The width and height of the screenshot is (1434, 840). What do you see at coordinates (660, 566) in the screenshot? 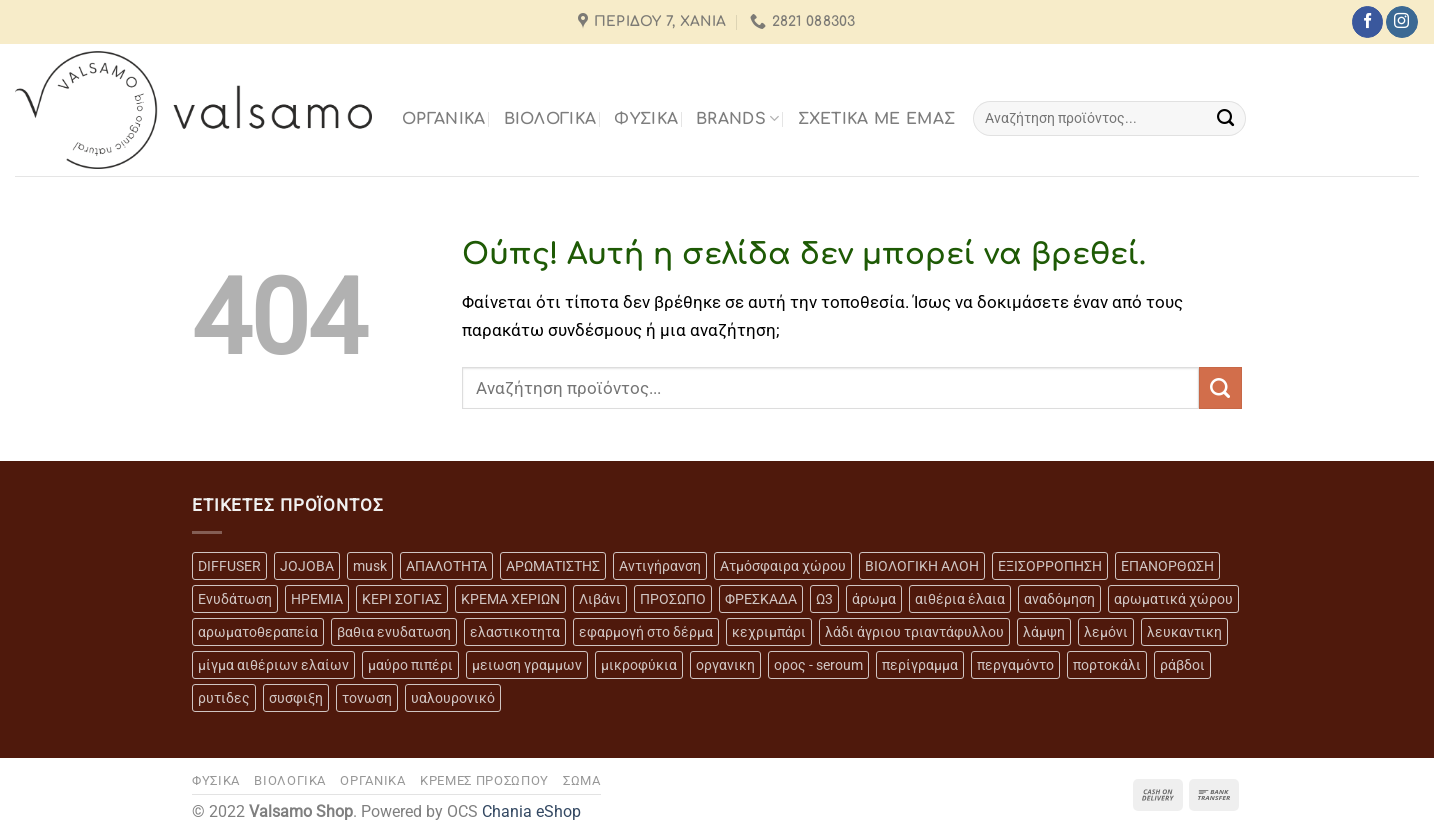
I see `Αντιγήρανση [Αντιγήρανση (20 προϊόντα)]` at bounding box center [660, 566].